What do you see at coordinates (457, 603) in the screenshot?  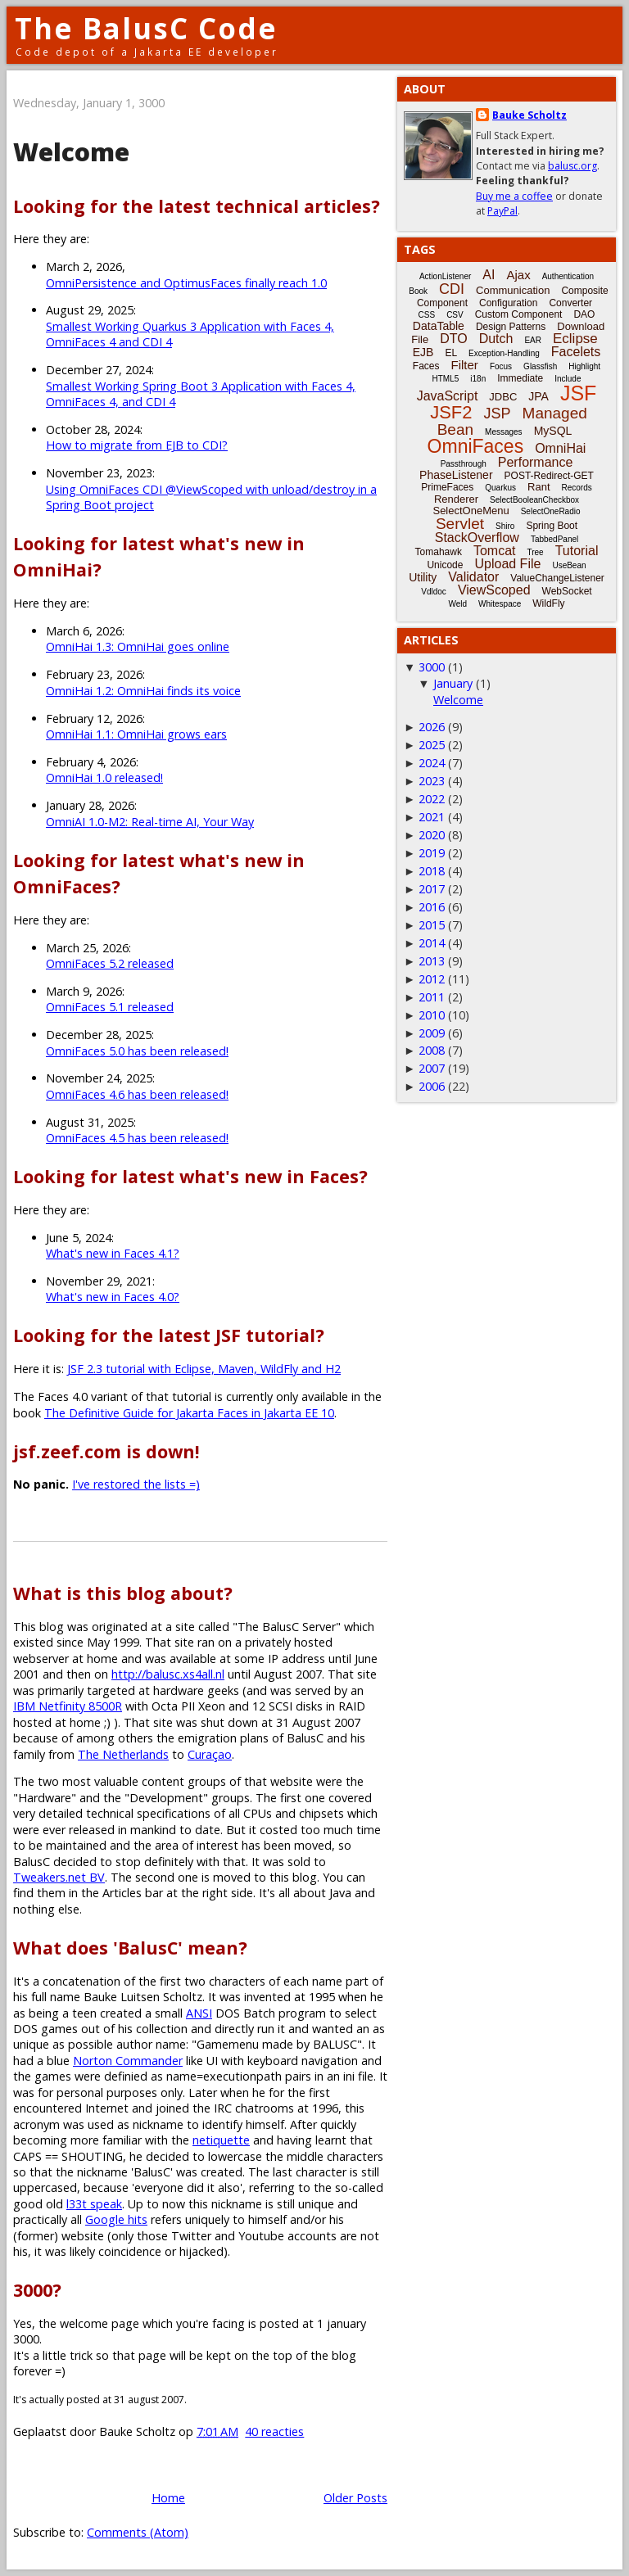 I see `Weld` at bounding box center [457, 603].